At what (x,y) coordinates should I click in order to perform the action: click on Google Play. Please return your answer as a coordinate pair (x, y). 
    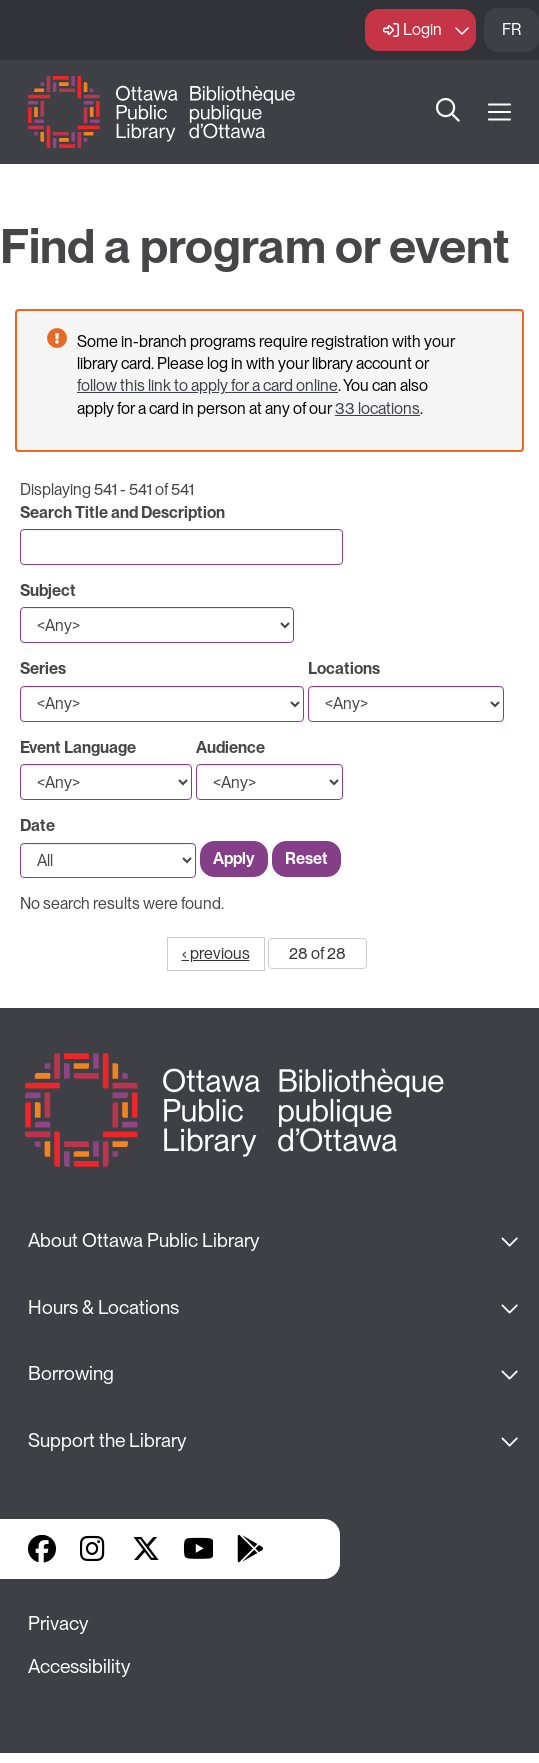
    Looking at the image, I should click on (250, 1549).